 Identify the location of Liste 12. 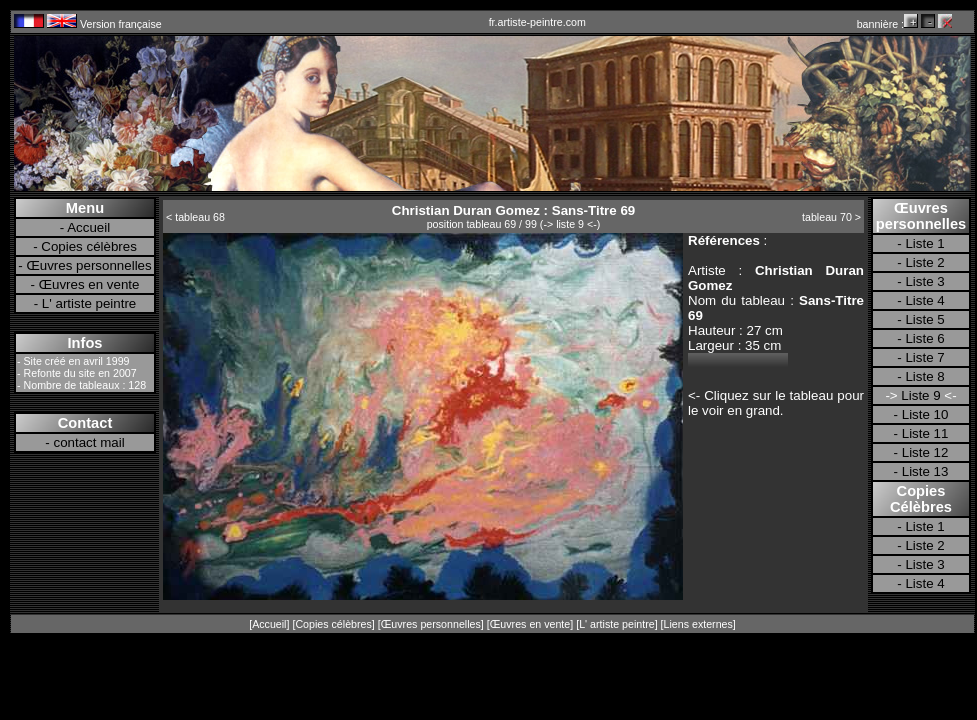
(925, 452).